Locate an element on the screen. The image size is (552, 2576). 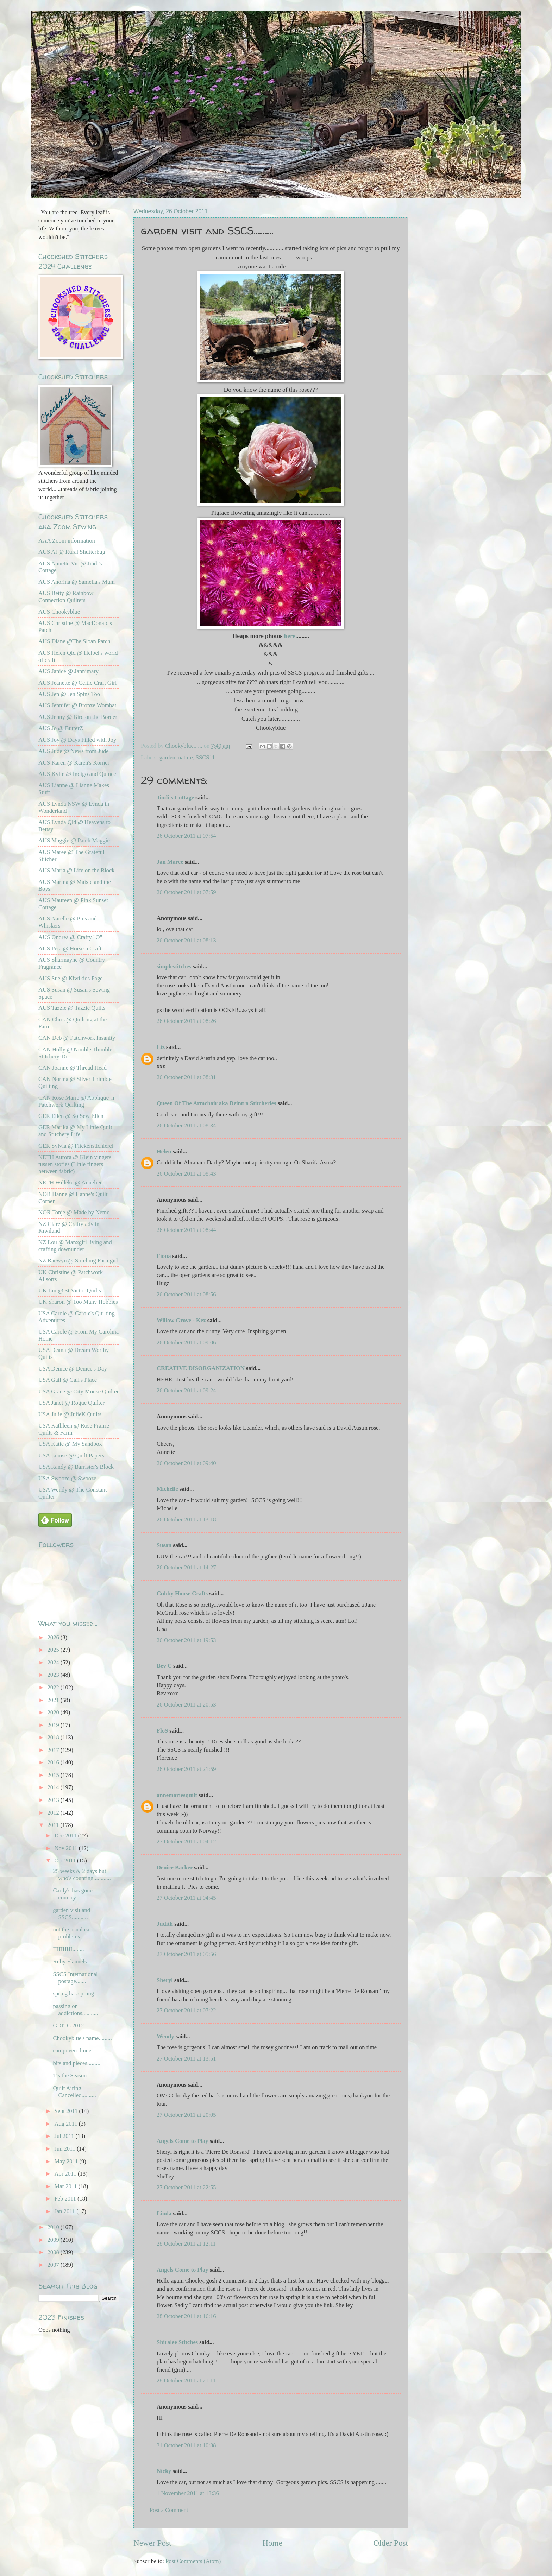
Chookyblue's name......... is located at coordinates (82, 2038).